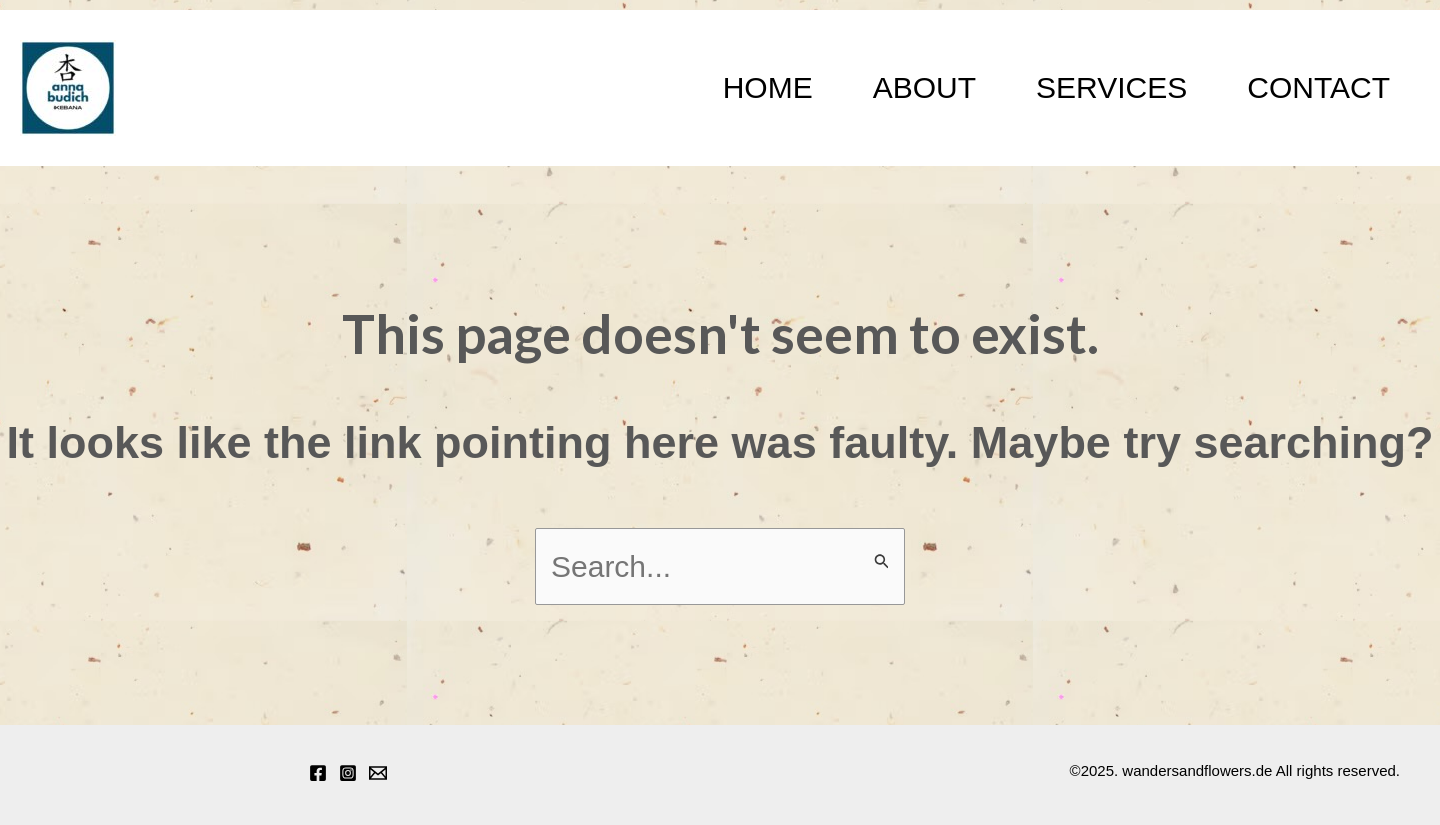  Describe the element at coordinates (378, 773) in the screenshot. I see `[Email 1]` at that location.